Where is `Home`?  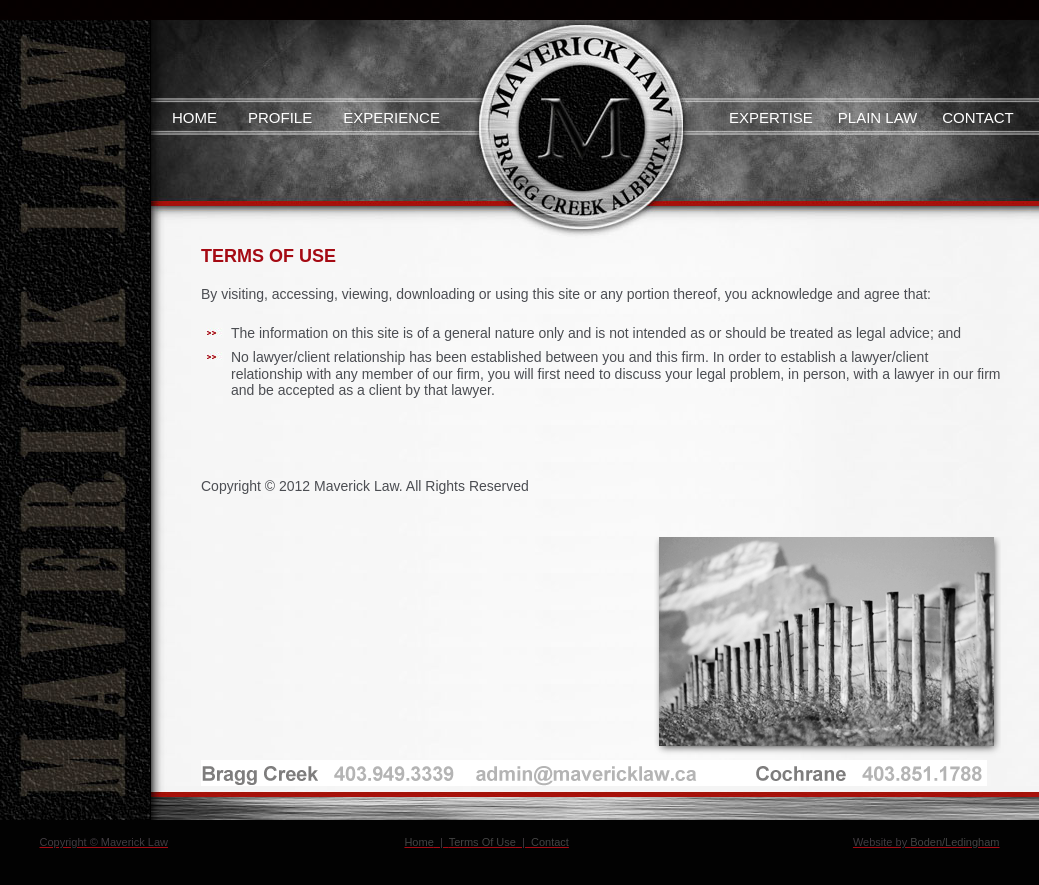 Home is located at coordinates (194, 117).